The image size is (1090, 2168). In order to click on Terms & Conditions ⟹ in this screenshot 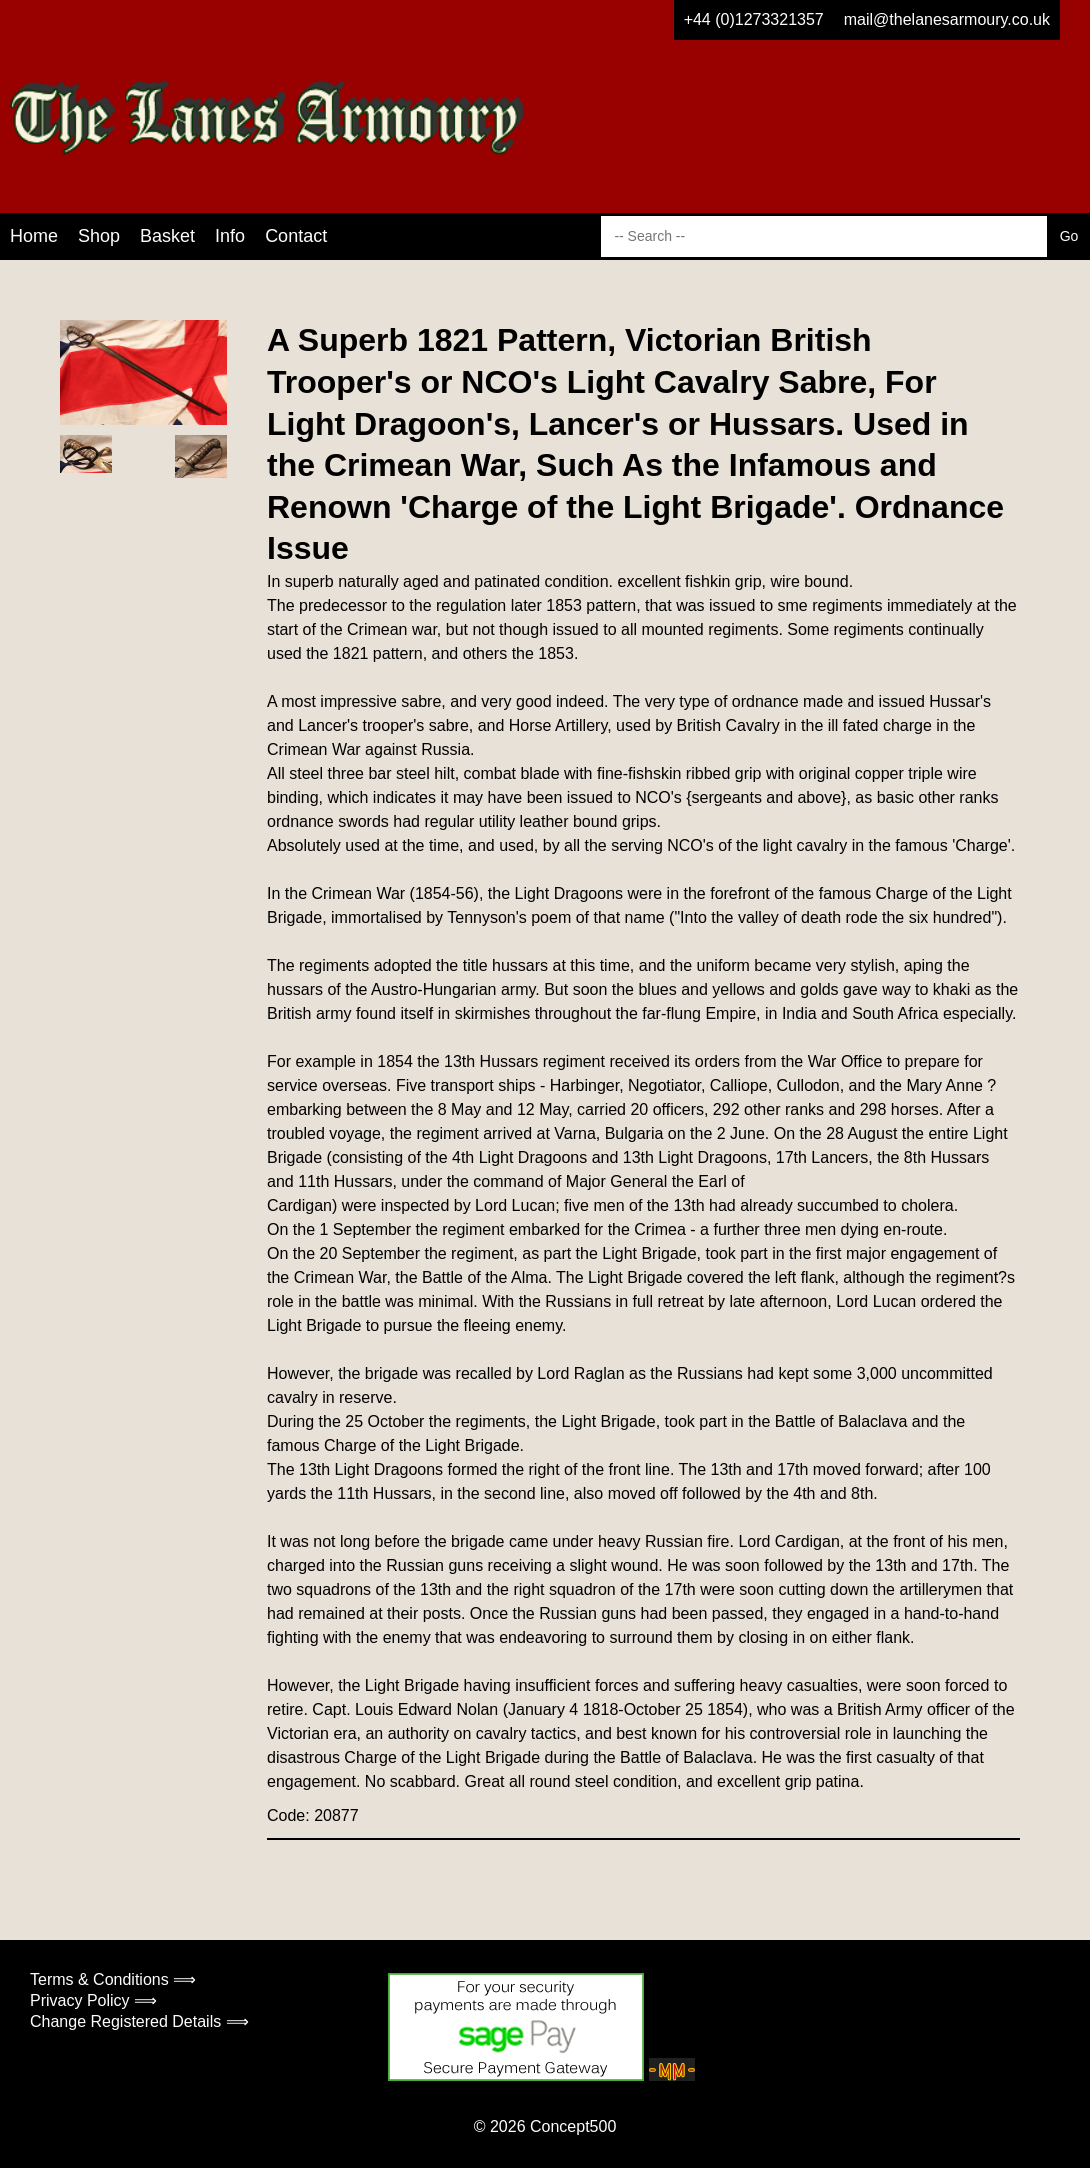, I will do `click(113, 1979)`.